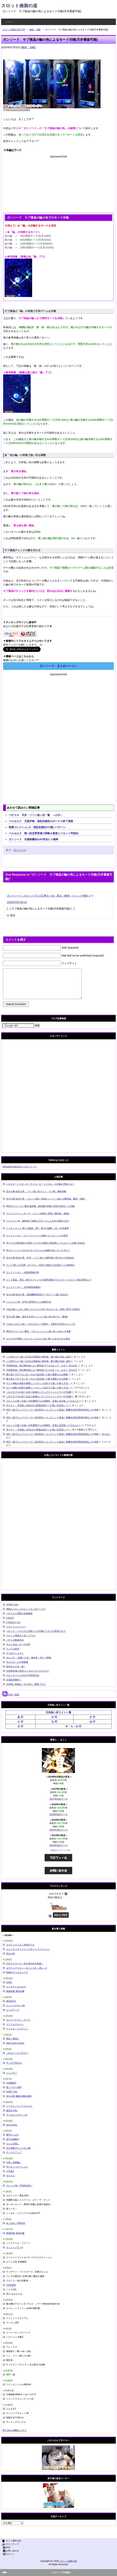 Image resolution: width=117 pixels, height=2576 pixels. I want to click on ガンソード, so click(19, 850).